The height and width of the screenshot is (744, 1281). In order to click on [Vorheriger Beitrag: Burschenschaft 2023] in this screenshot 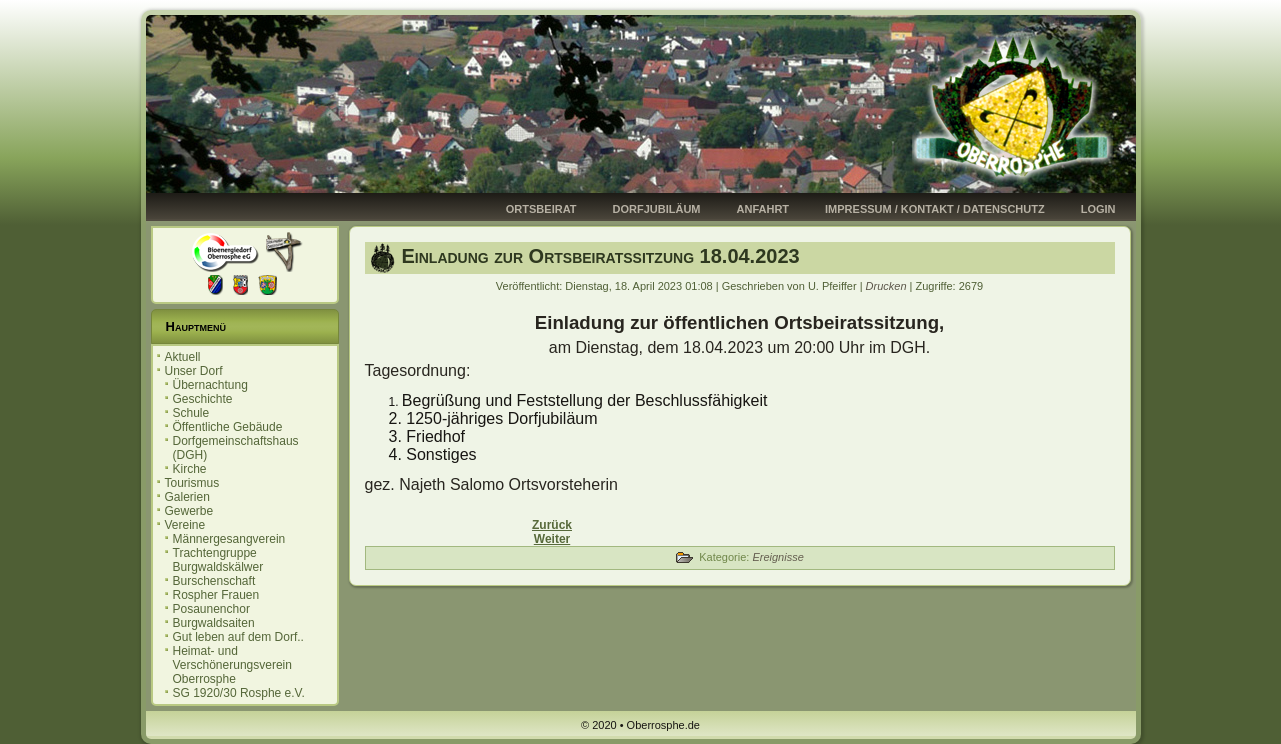, I will do `click(552, 525)`.